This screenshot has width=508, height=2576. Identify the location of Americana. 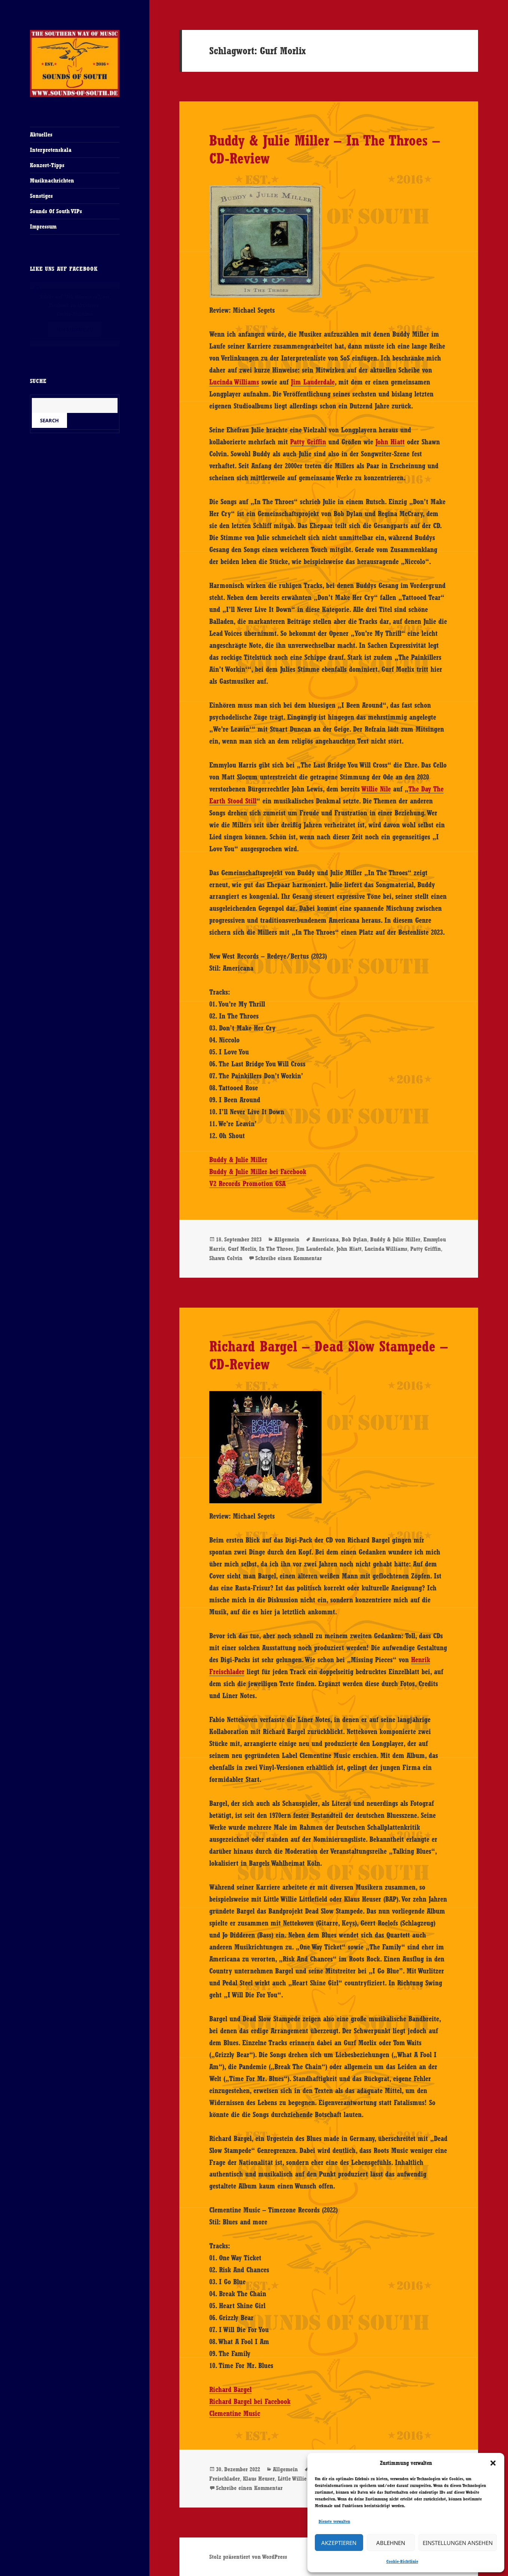
(325, 1239).